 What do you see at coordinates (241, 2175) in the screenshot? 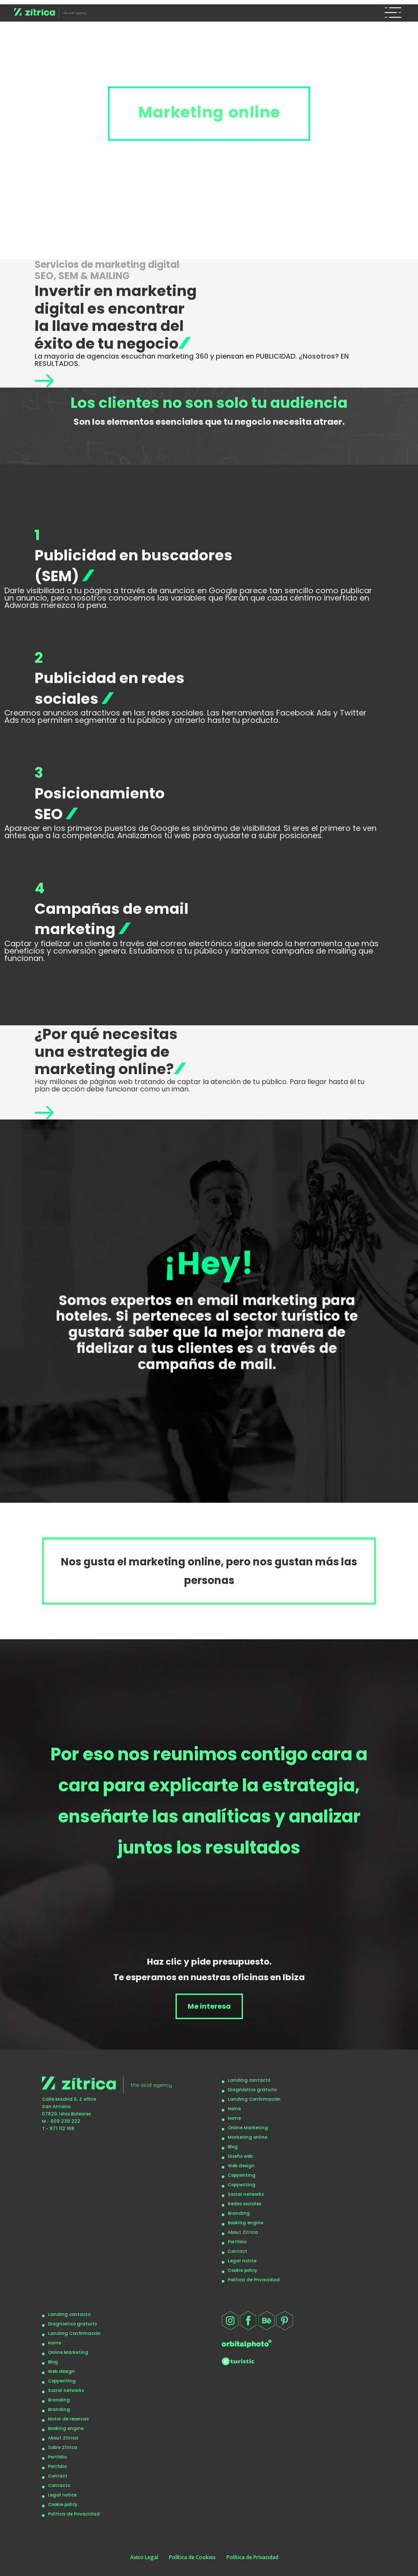
I see `Copywriting` at bounding box center [241, 2175].